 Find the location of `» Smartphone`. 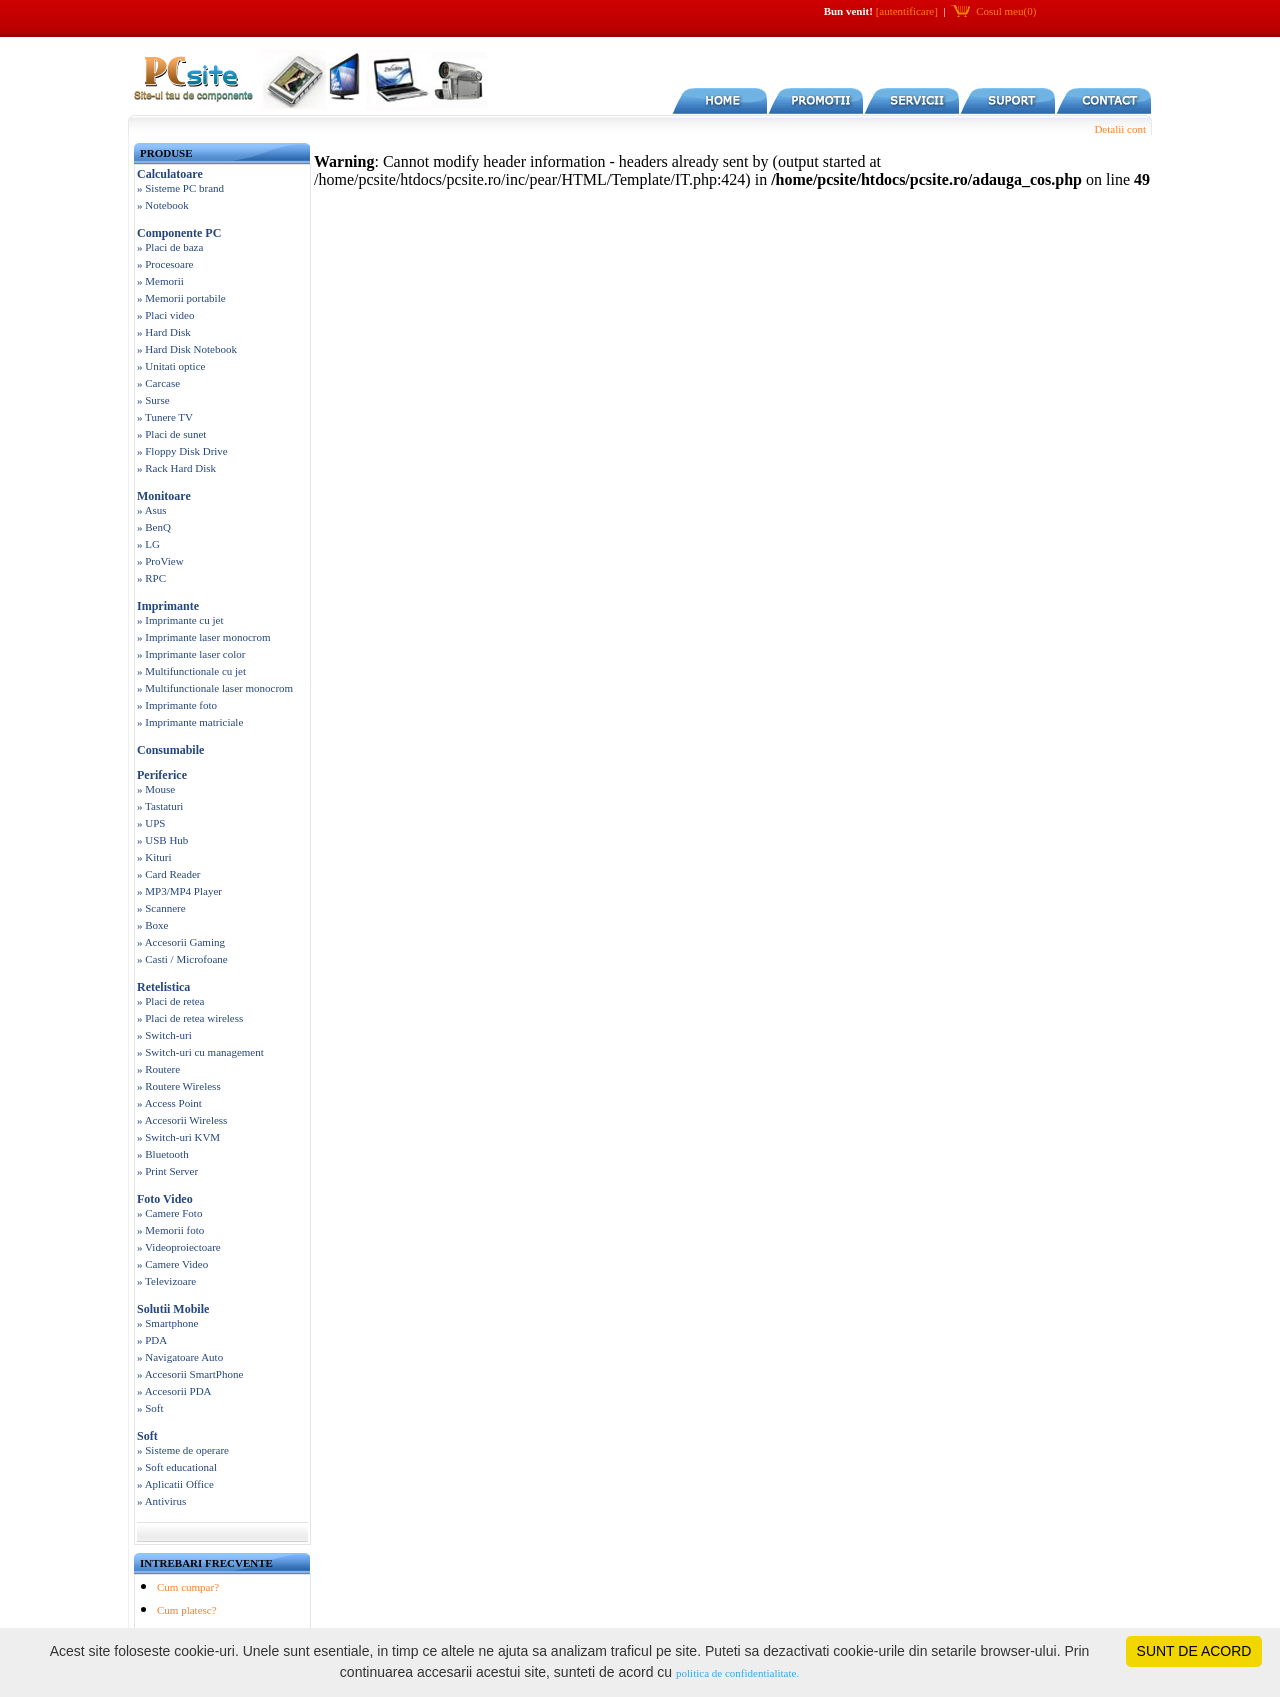

» Smartphone is located at coordinates (167, 1323).